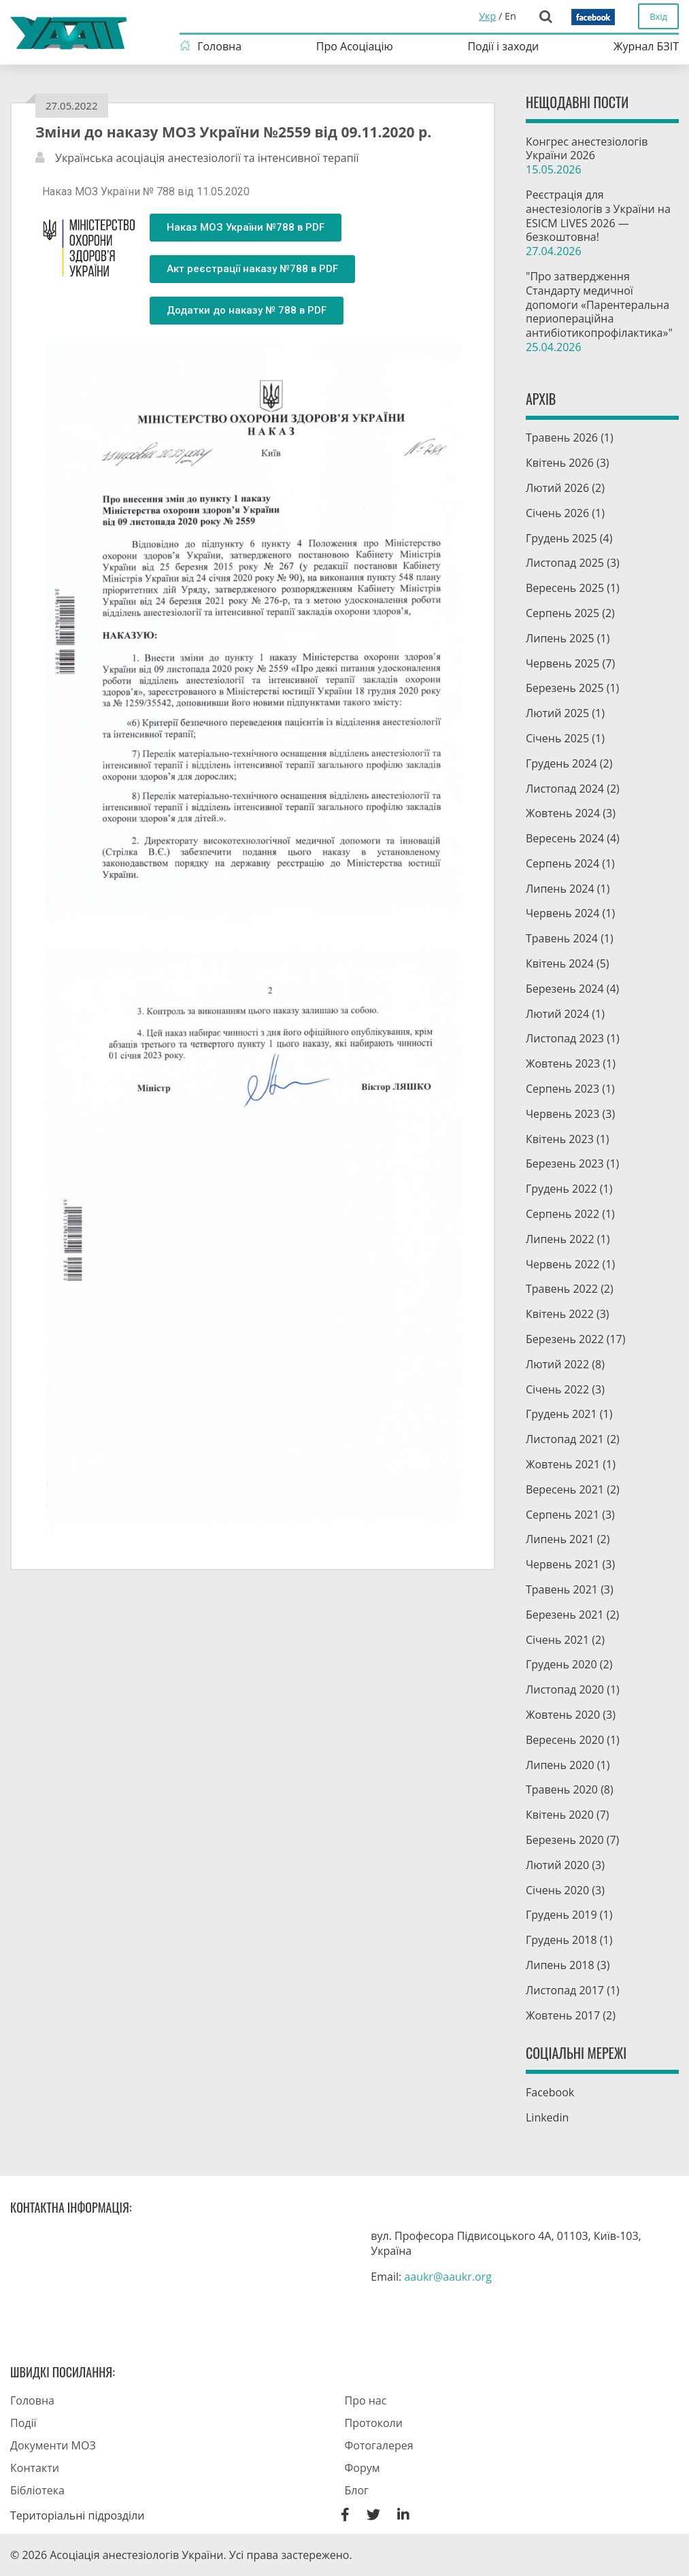 This screenshot has width=689, height=2576. Describe the element at coordinates (562, 613) in the screenshot. I see `Серпень 2025` at that location.